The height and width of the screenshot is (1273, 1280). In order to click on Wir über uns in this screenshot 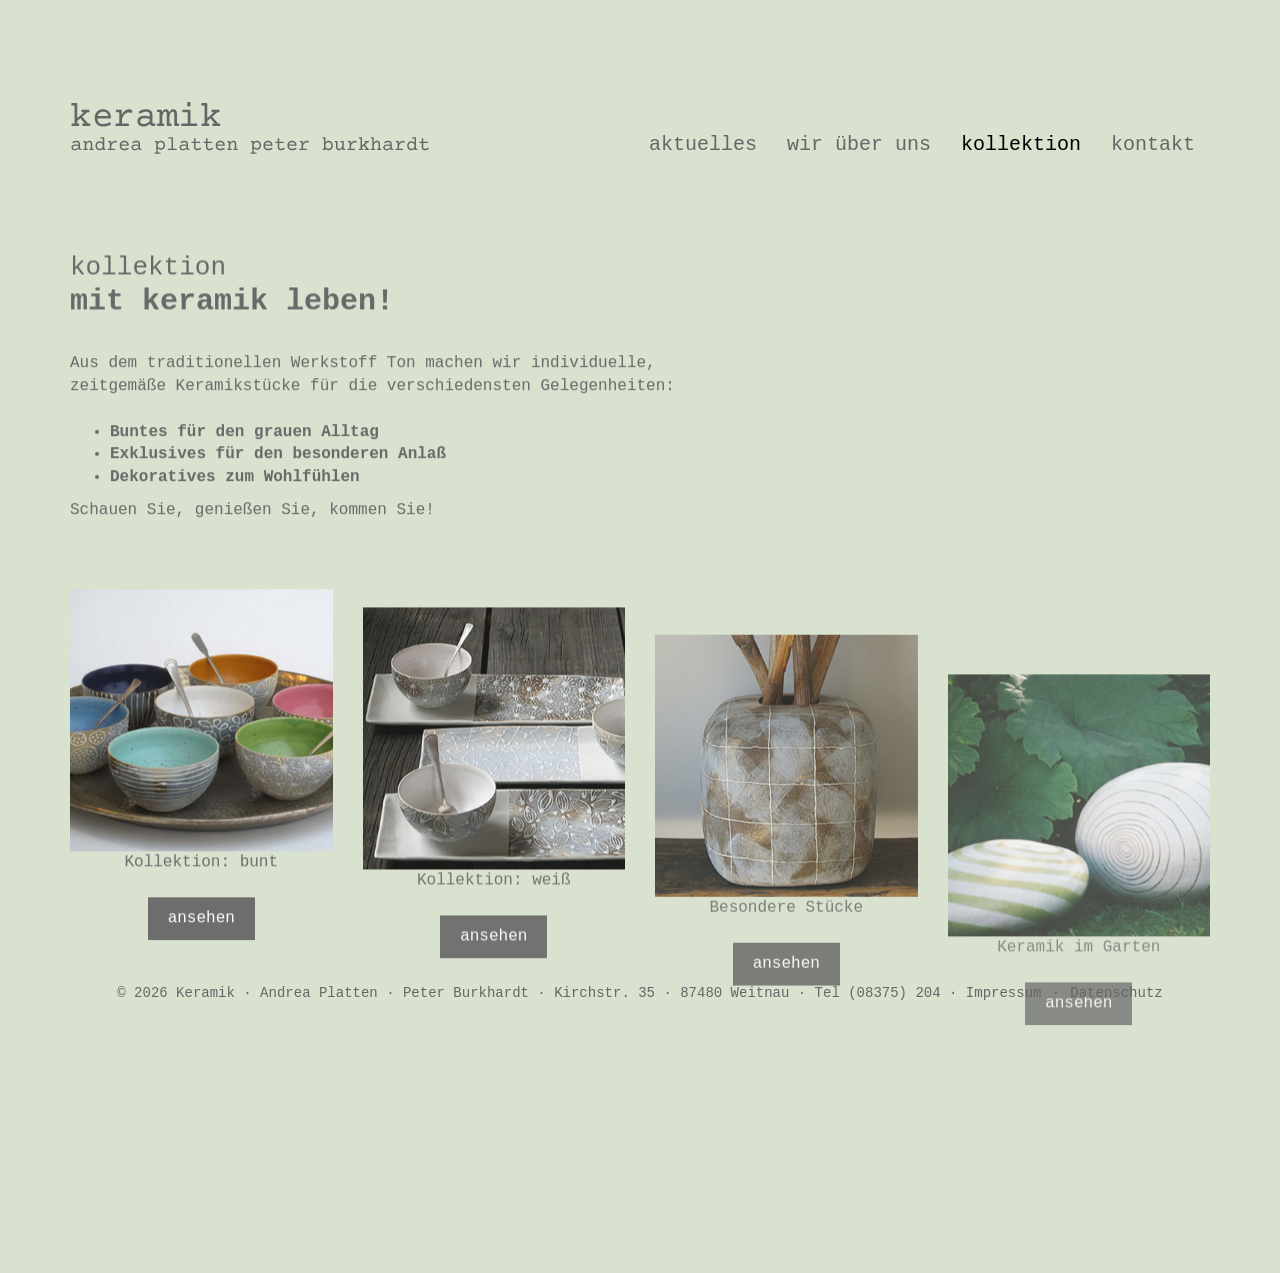, I will do `click(859, 144)`.